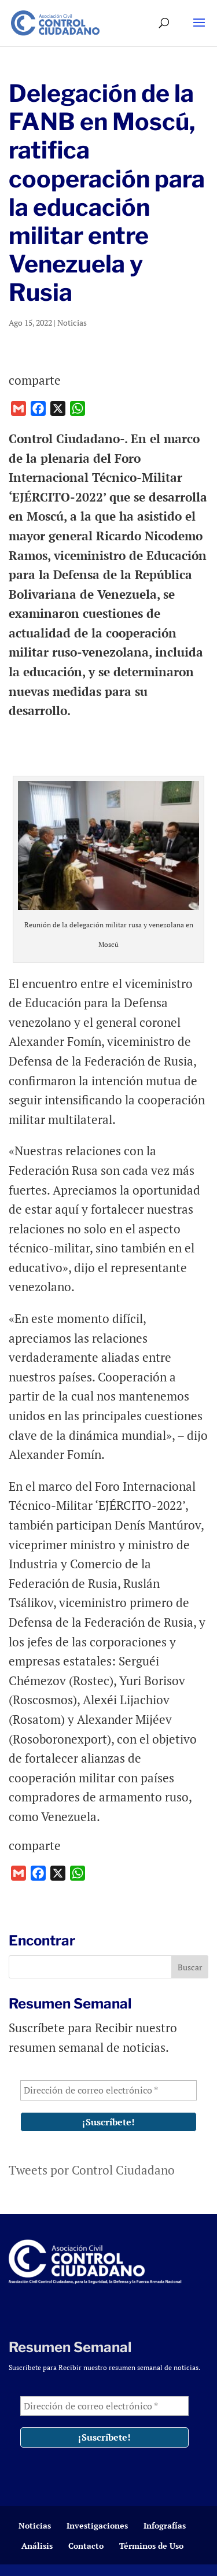 The height and width of the screenshot is (2576, 217). I want to click on Análisis, so click(37, 2545).